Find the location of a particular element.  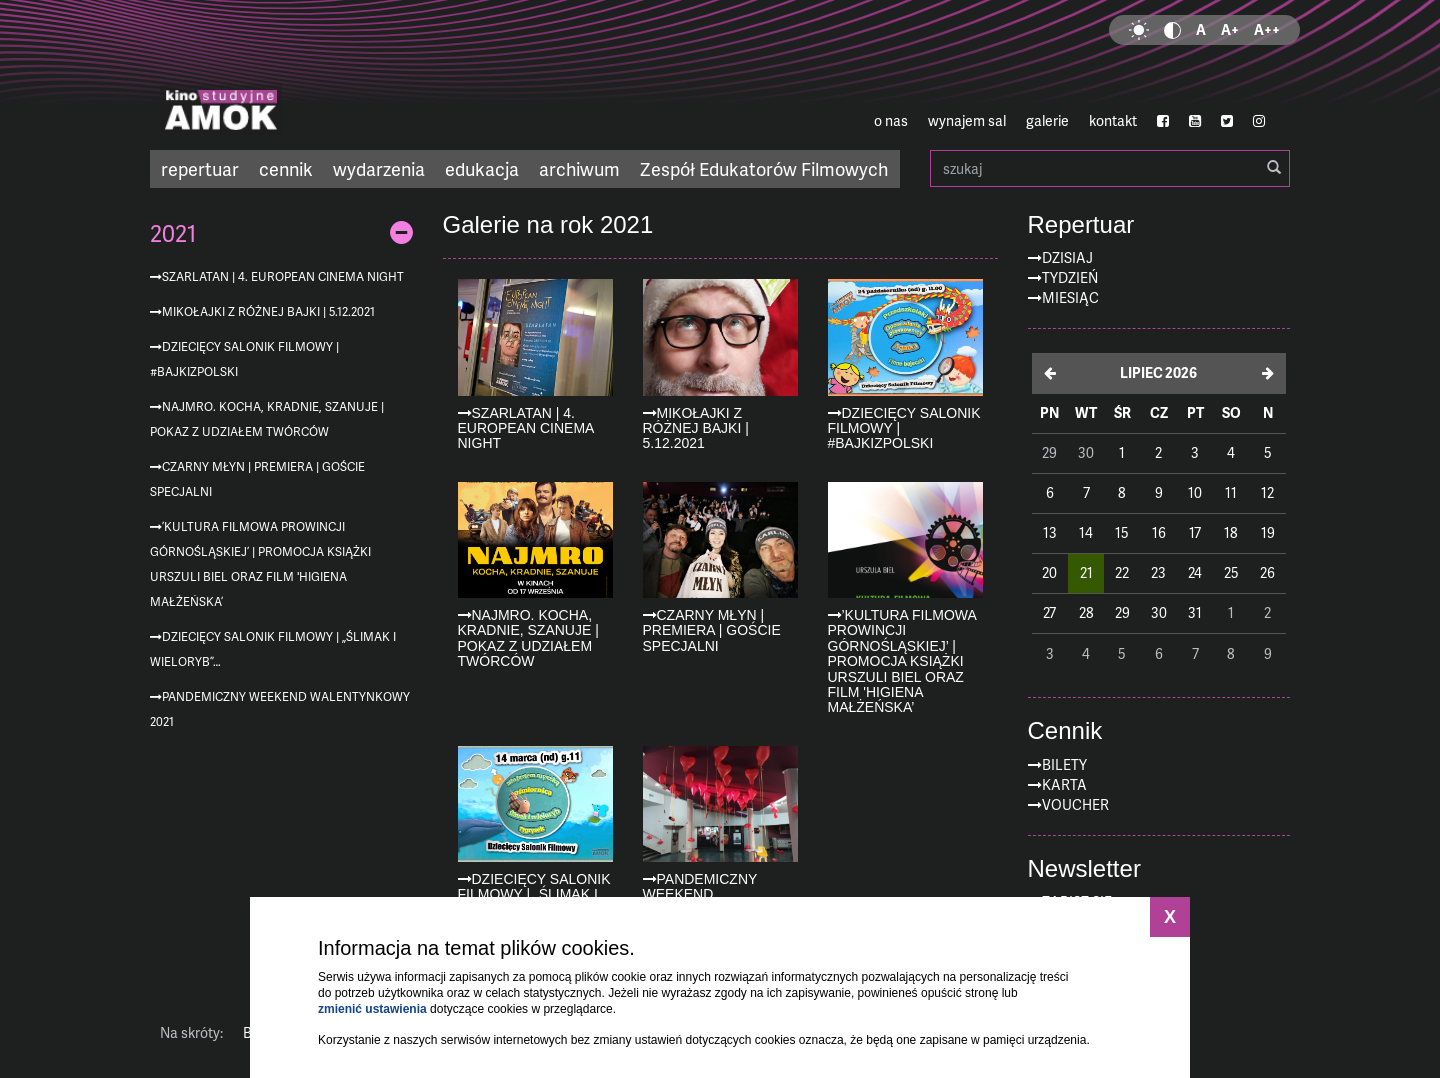

zmienić ustawienia is located at coordinates (372, 1009).